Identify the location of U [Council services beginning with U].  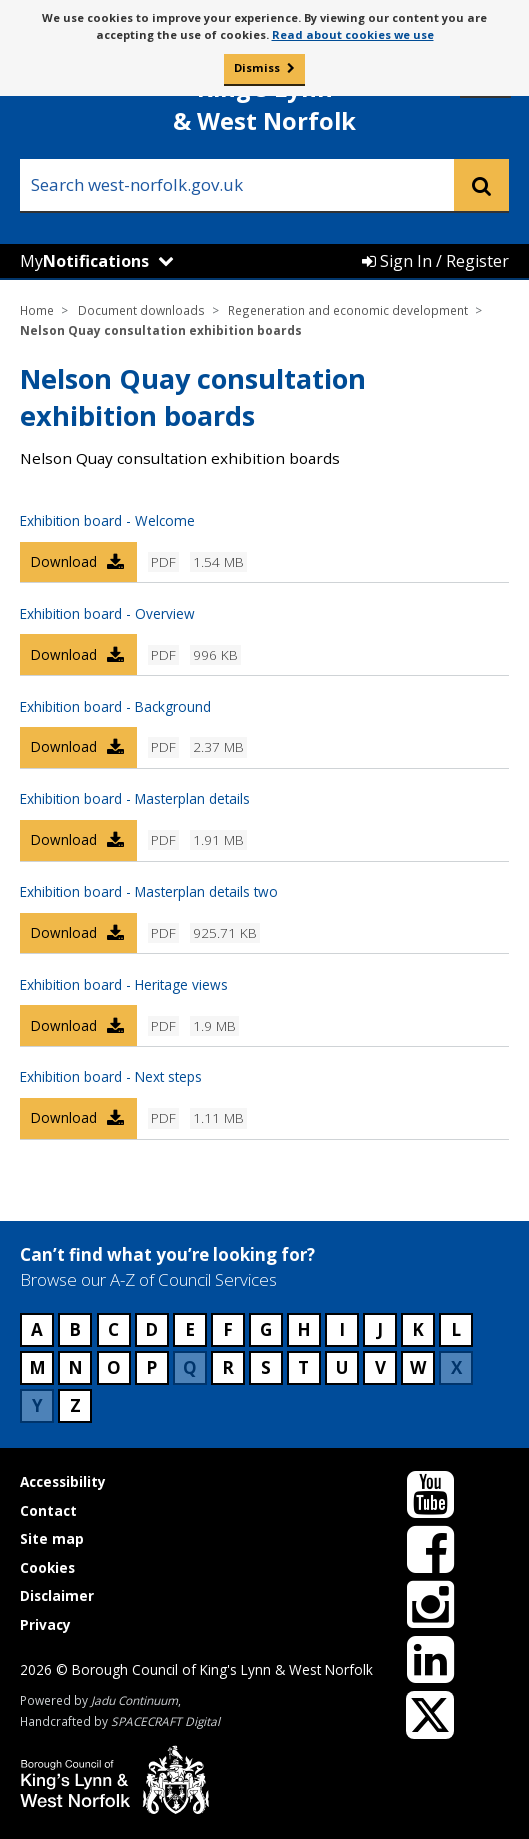
(342, 1367).